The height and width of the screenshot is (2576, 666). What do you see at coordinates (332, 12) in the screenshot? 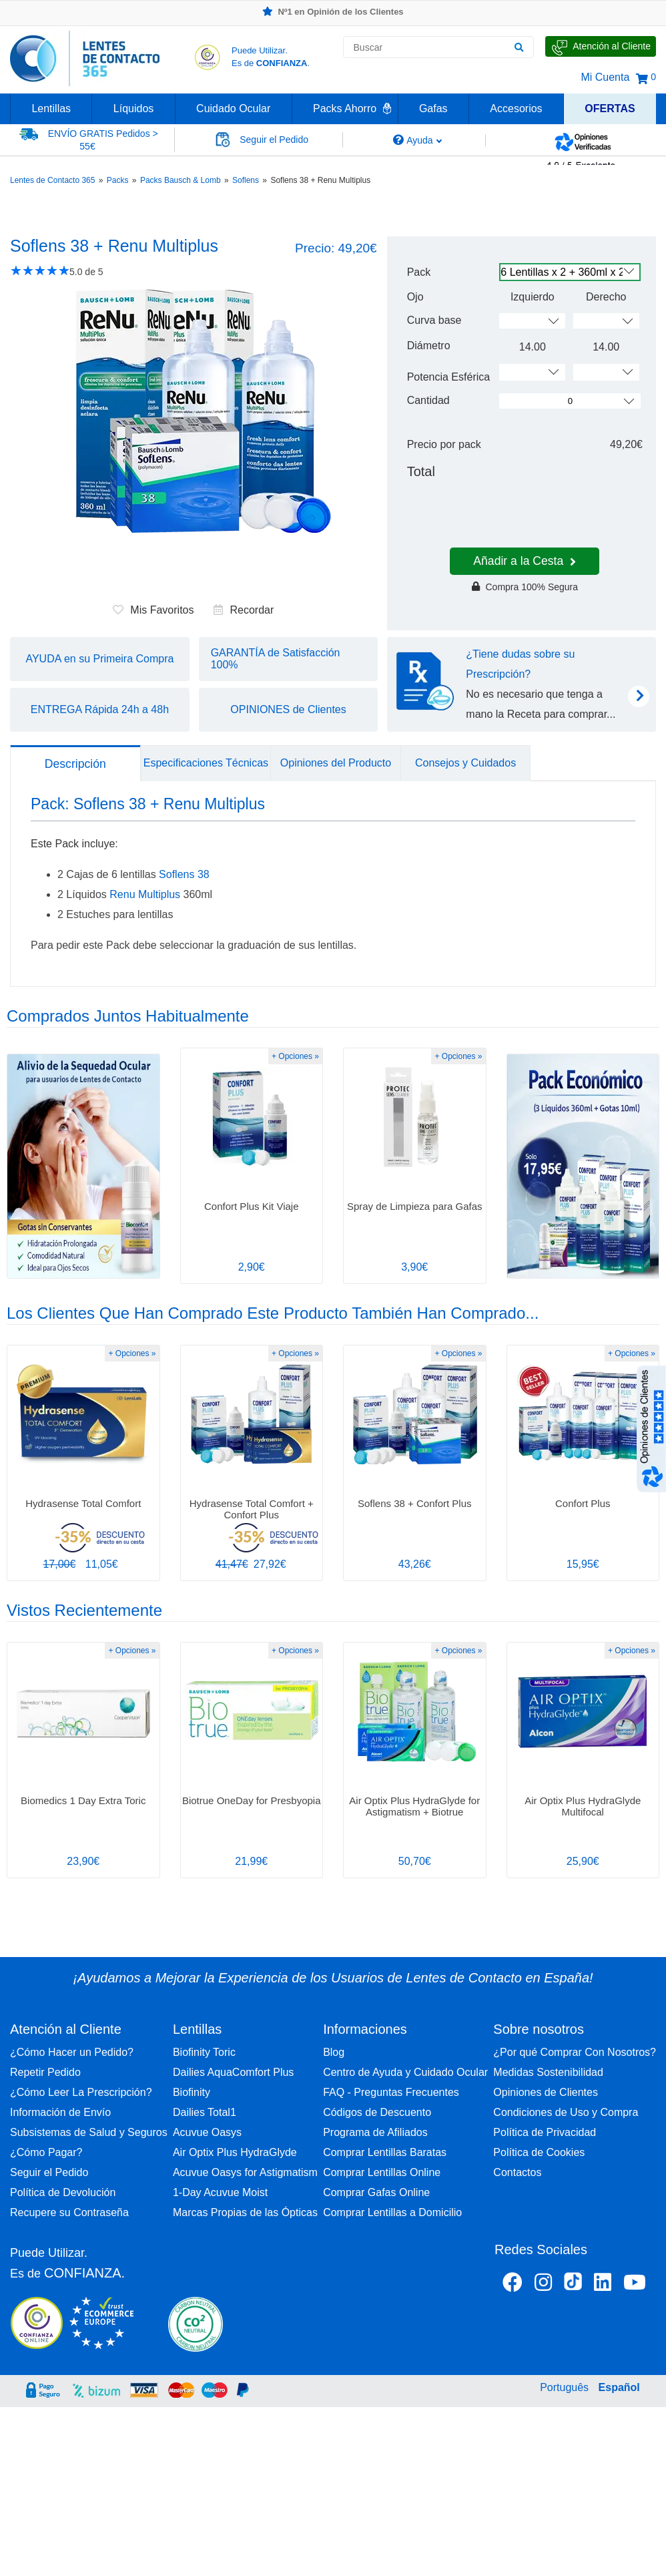
I see `Nº1 en Opinión de los Clientes` at bounding box center [332, 12].